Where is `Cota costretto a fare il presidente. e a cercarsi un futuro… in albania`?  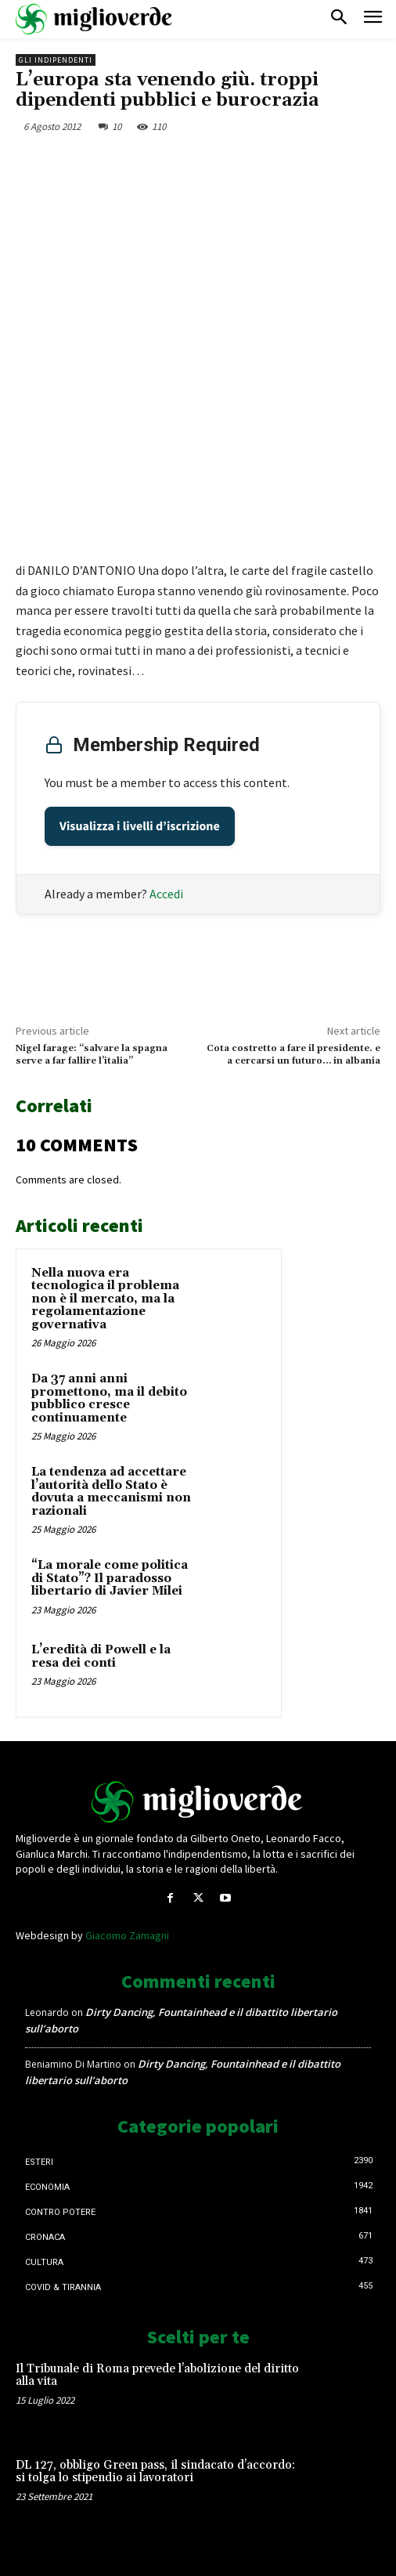
Cota costretto a fare il presidente. e a cercarsi un futuro… in albania is located at coordinates (293, 1054).